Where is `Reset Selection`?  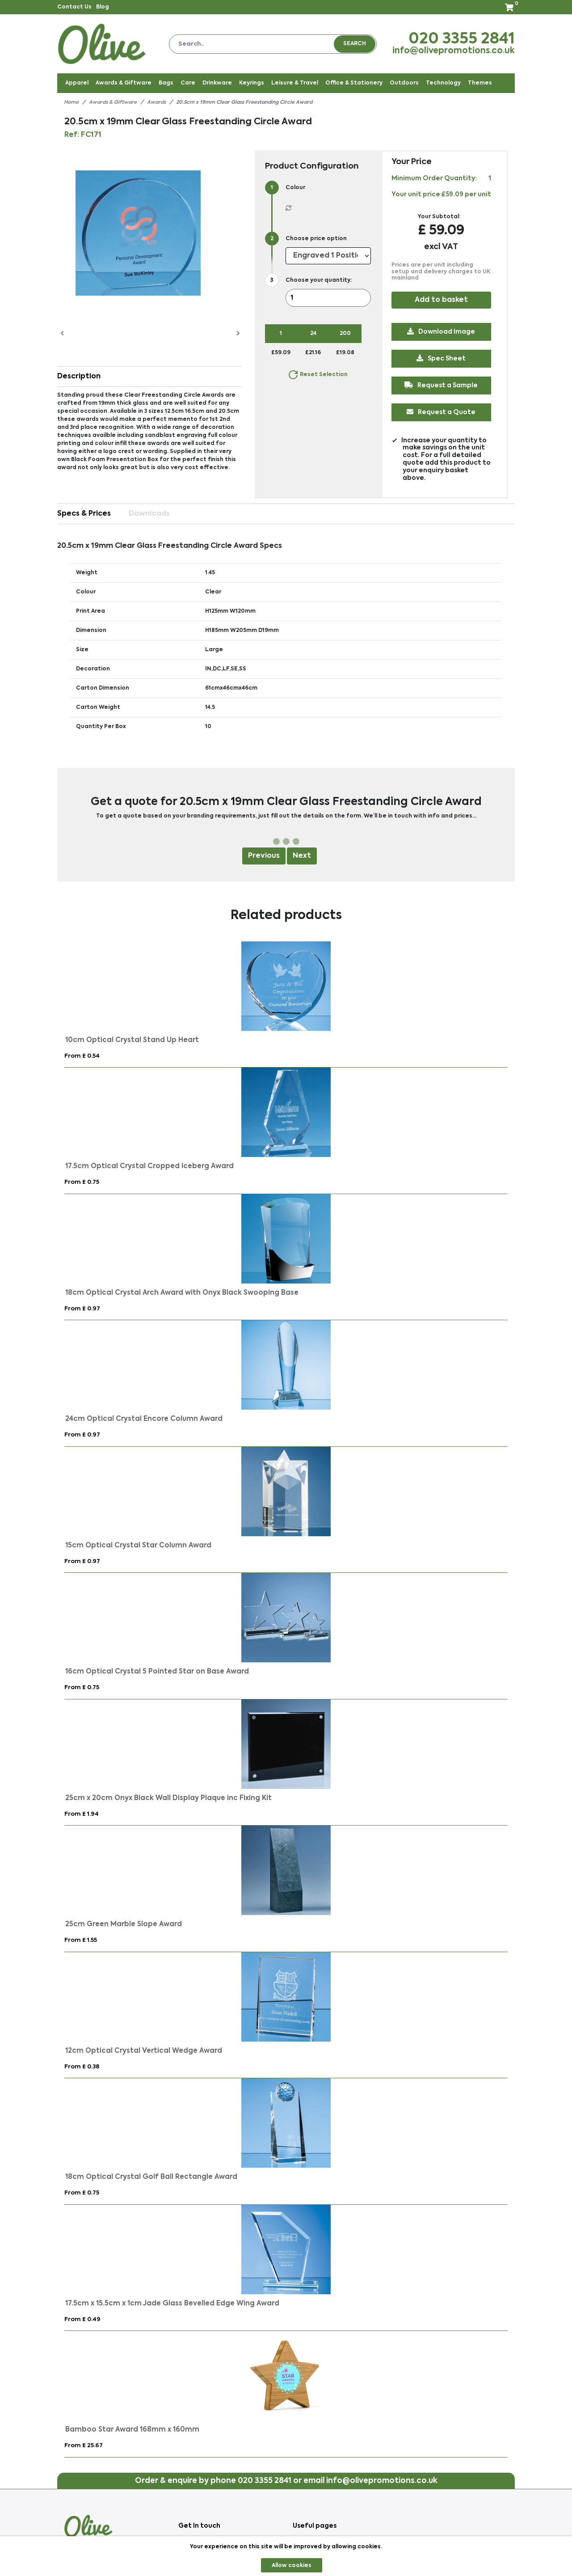 Reset Selection is located at coordinates (318, 374).